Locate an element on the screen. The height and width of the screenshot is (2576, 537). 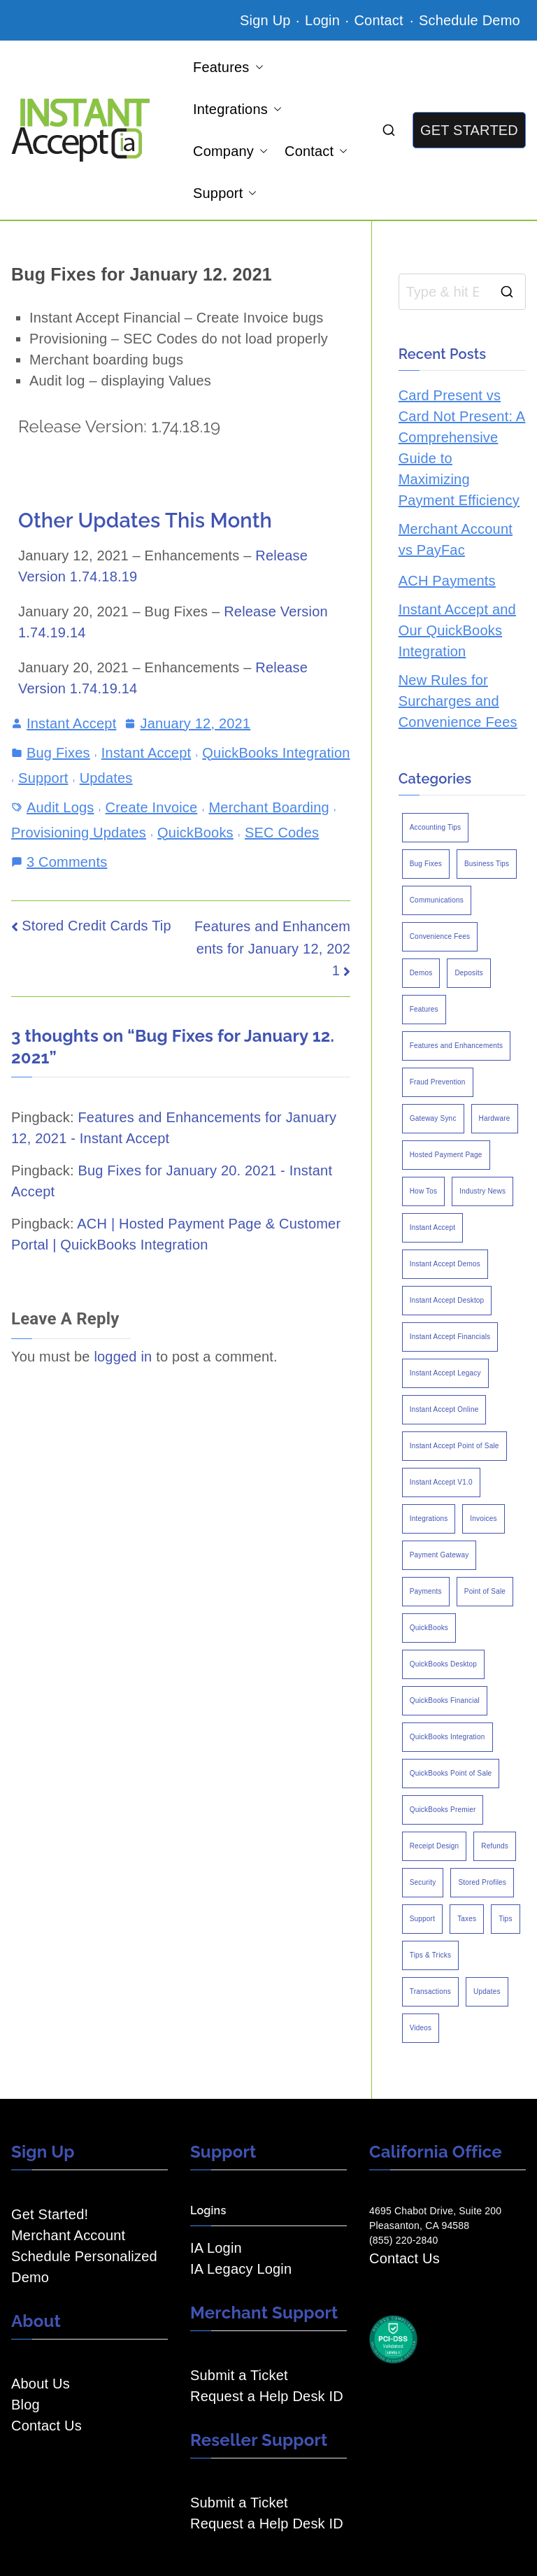
Videos [Videos (9 items)] is located at coordinates (421, 2028).